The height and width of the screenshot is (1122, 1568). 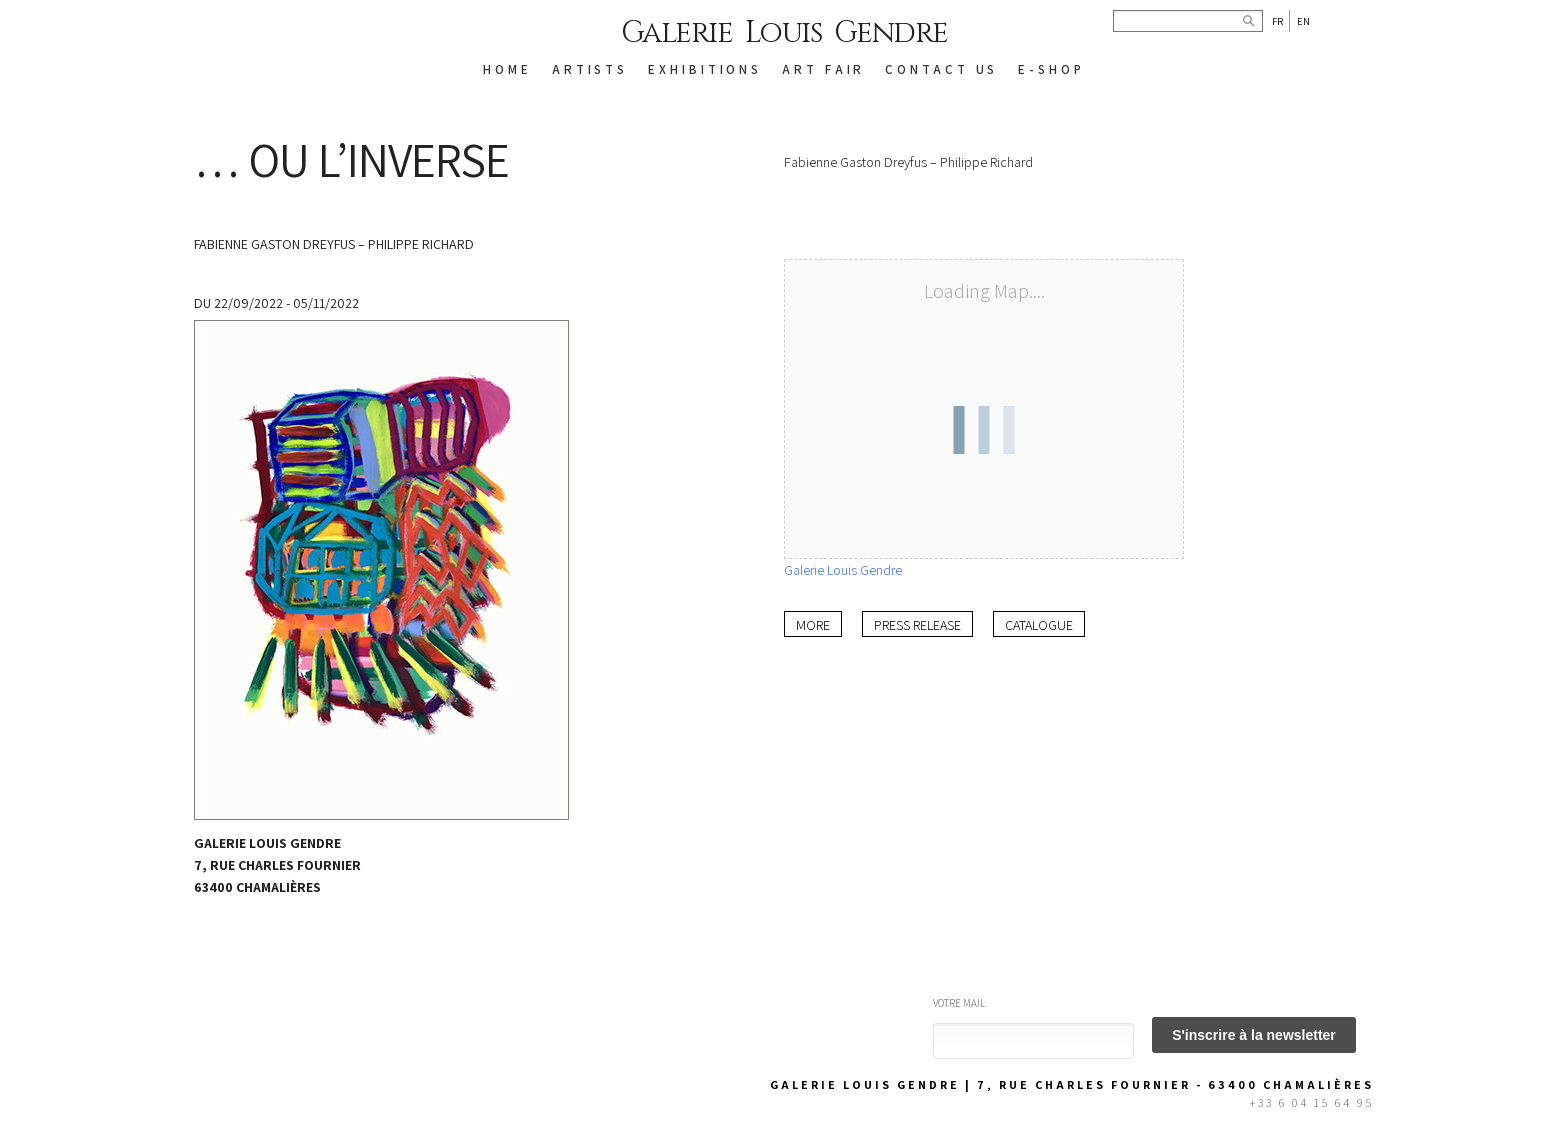 I want to click on Art Fair, so click(x=823, y=69).